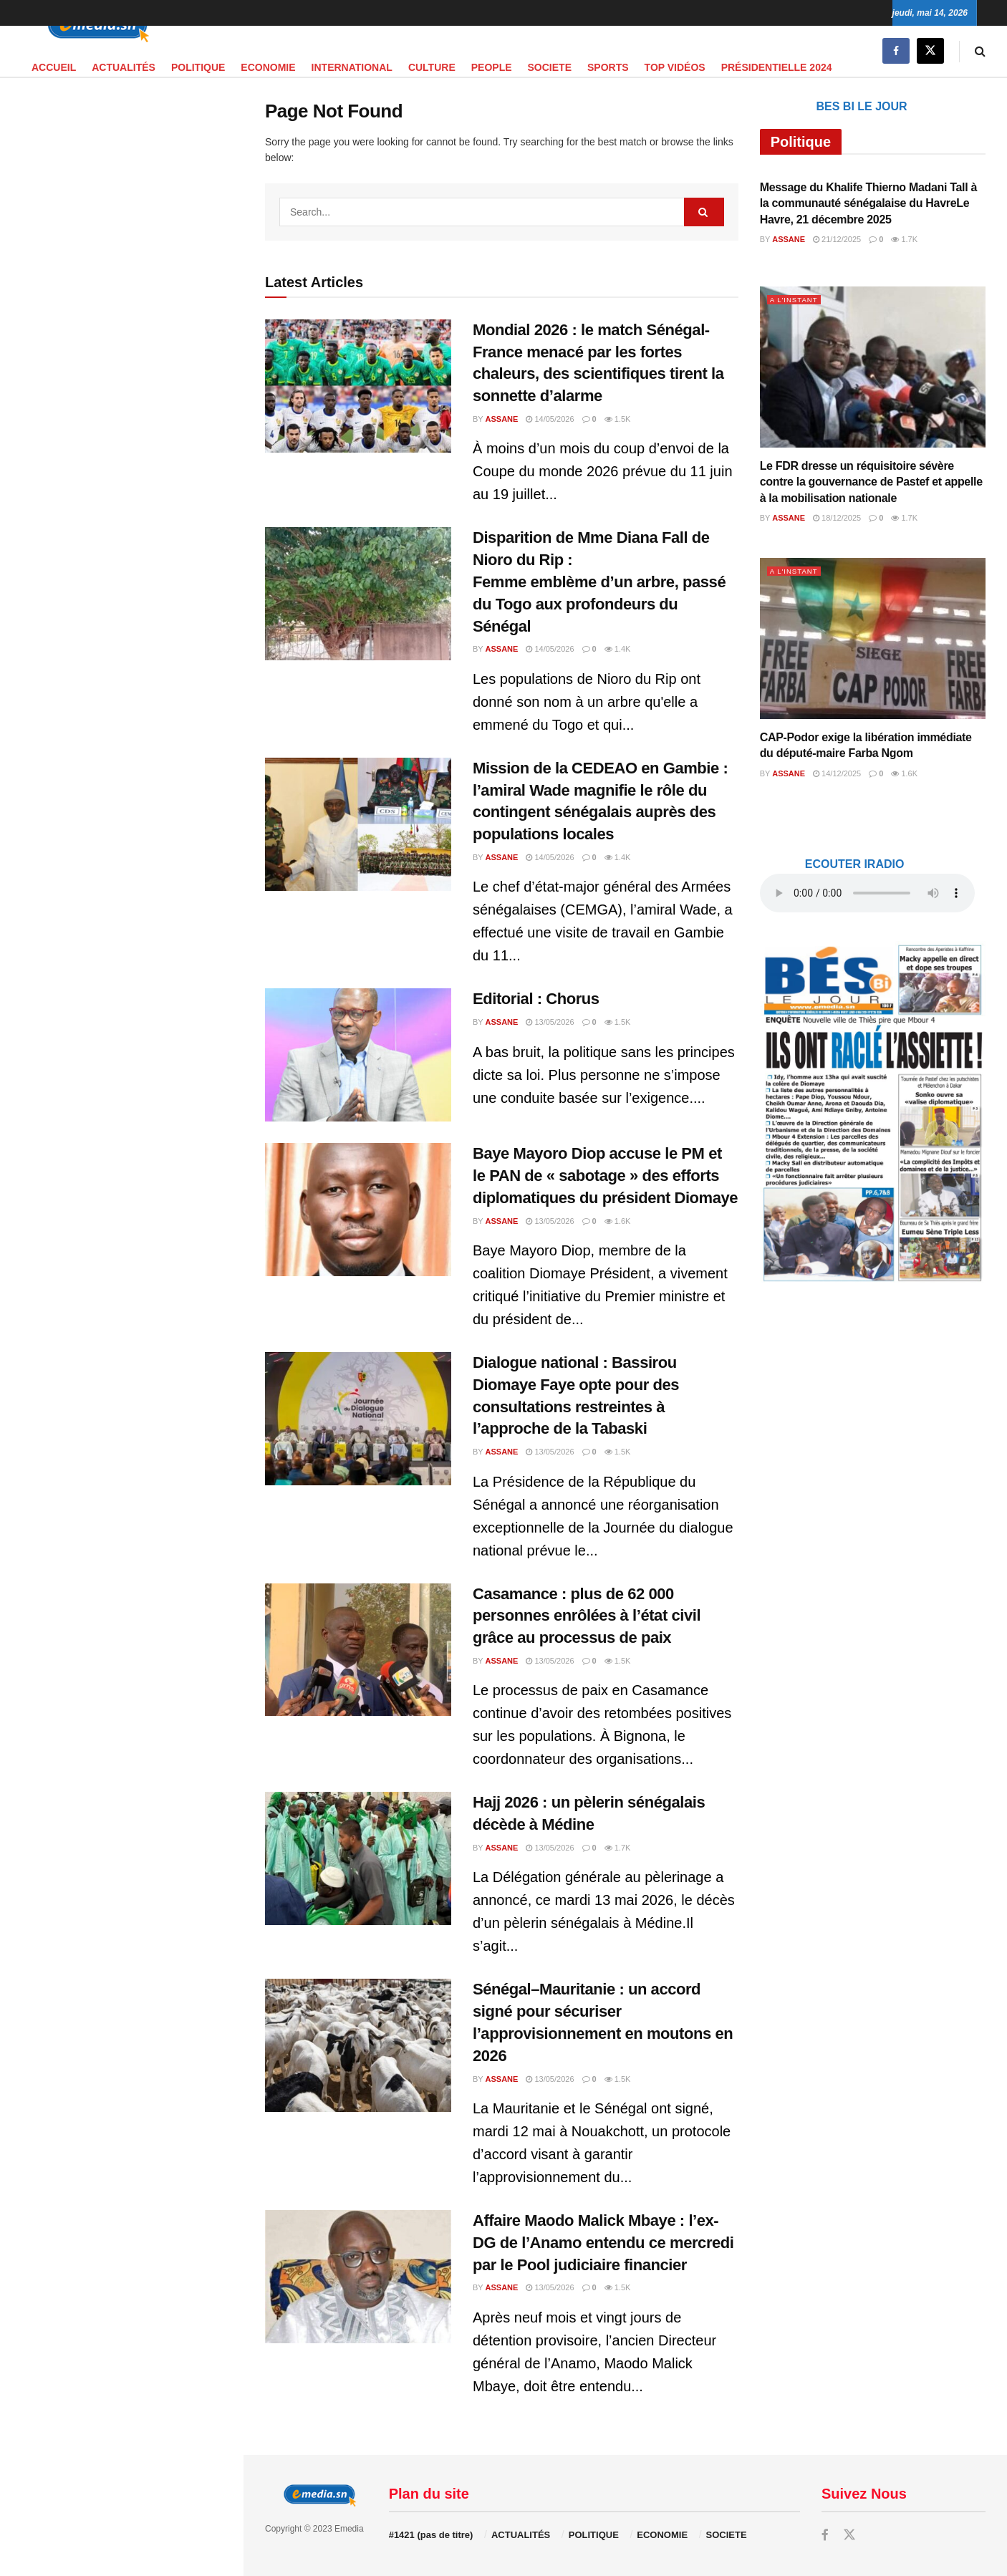 The image size is (1007, 2576). What do you see at coordinates (617, 1847) in the screenshot?
I see `1.7k` at bounding box center [617, 1847].